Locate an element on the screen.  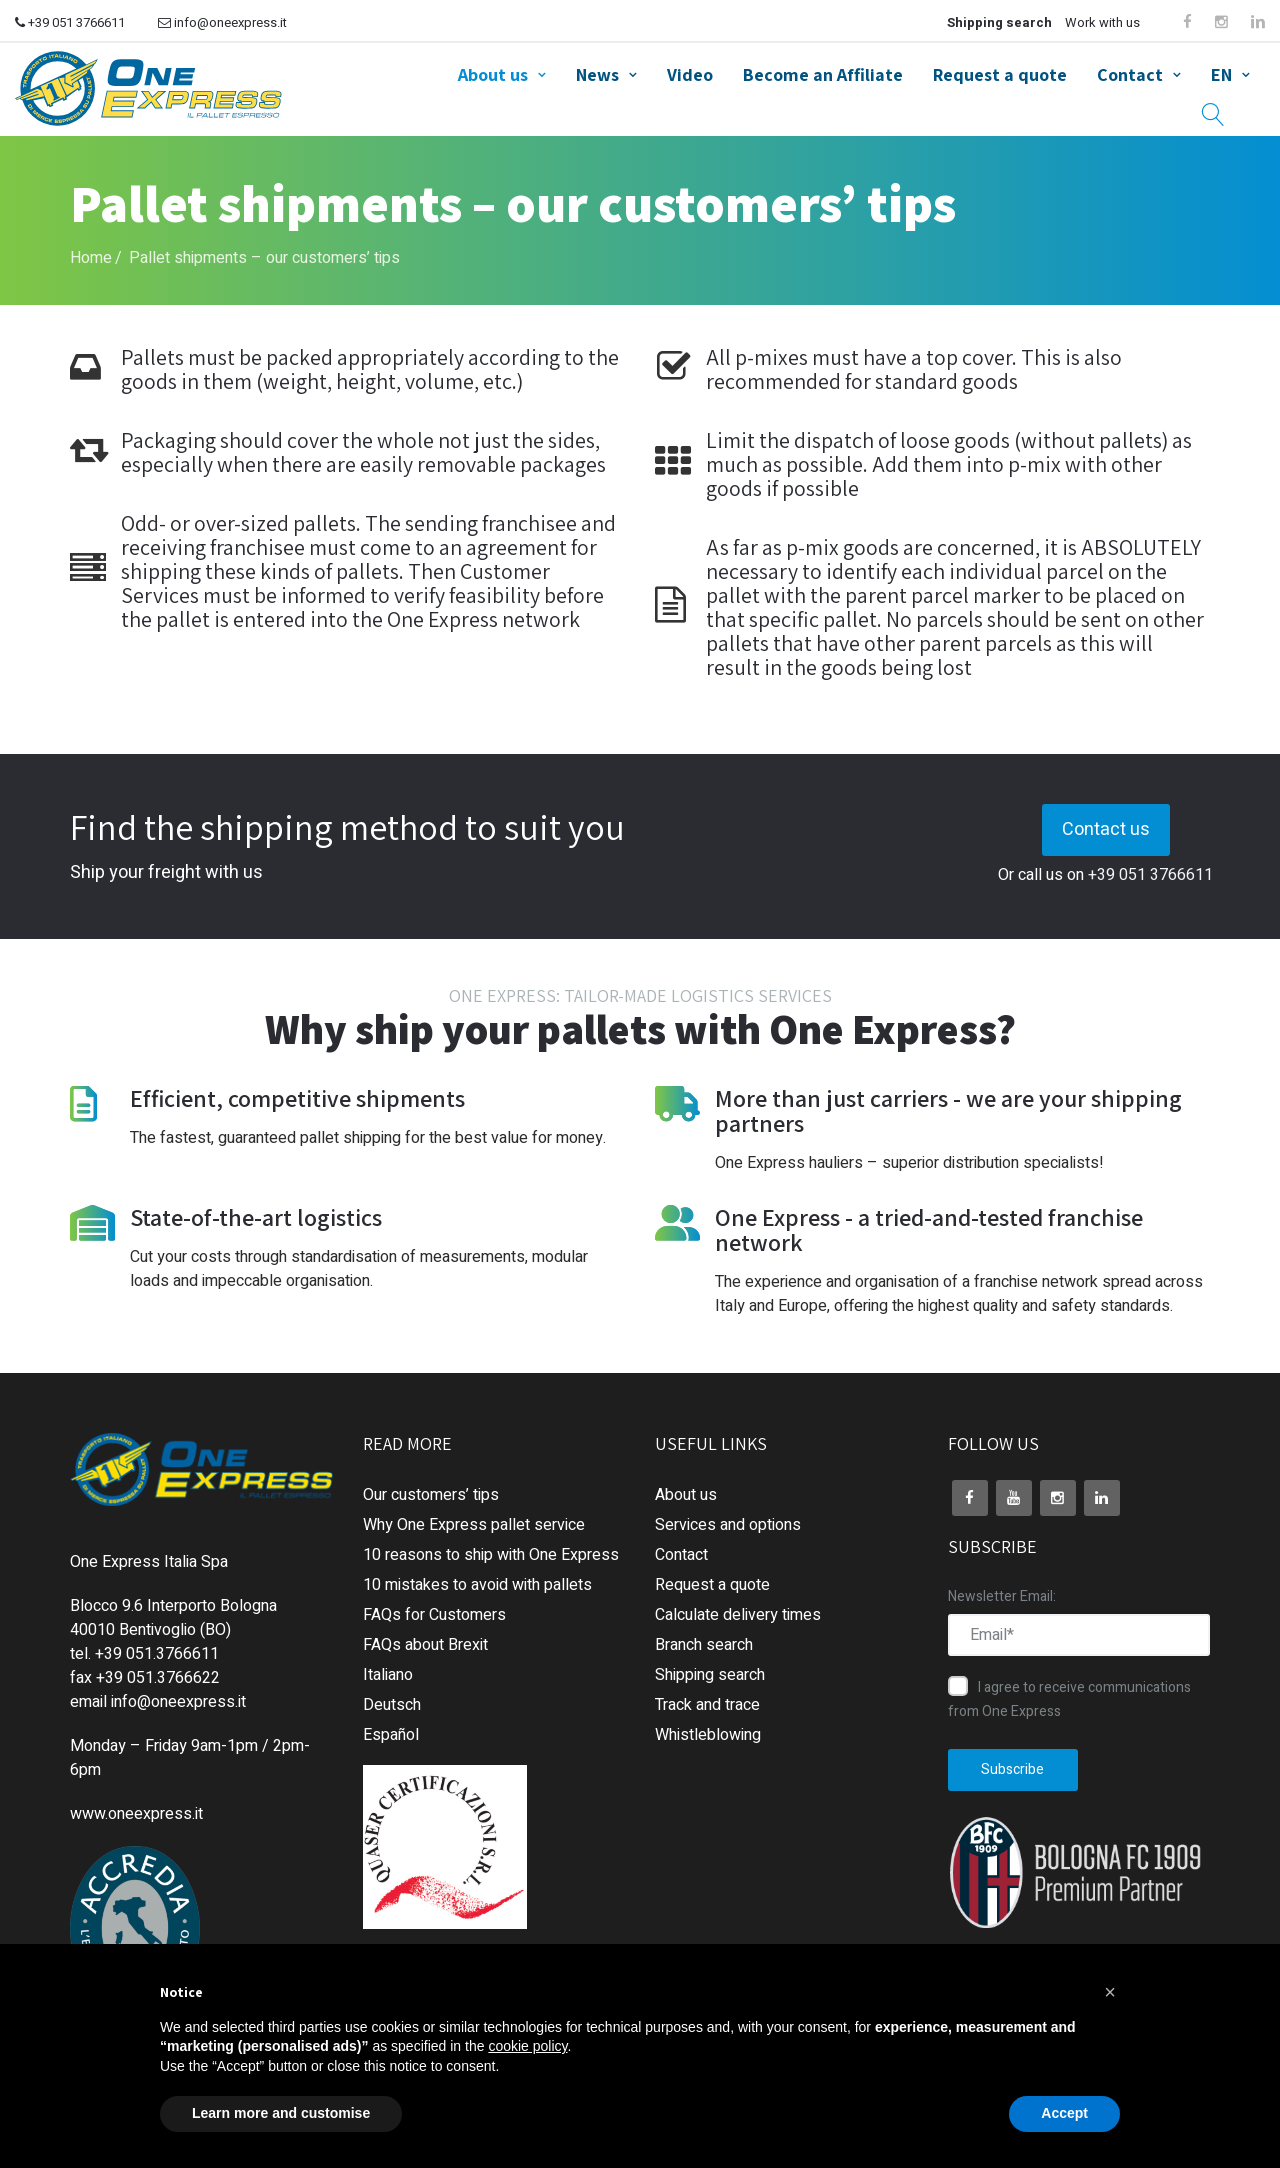
Learn more and customise [button] is located at coordinates (281, 2113).